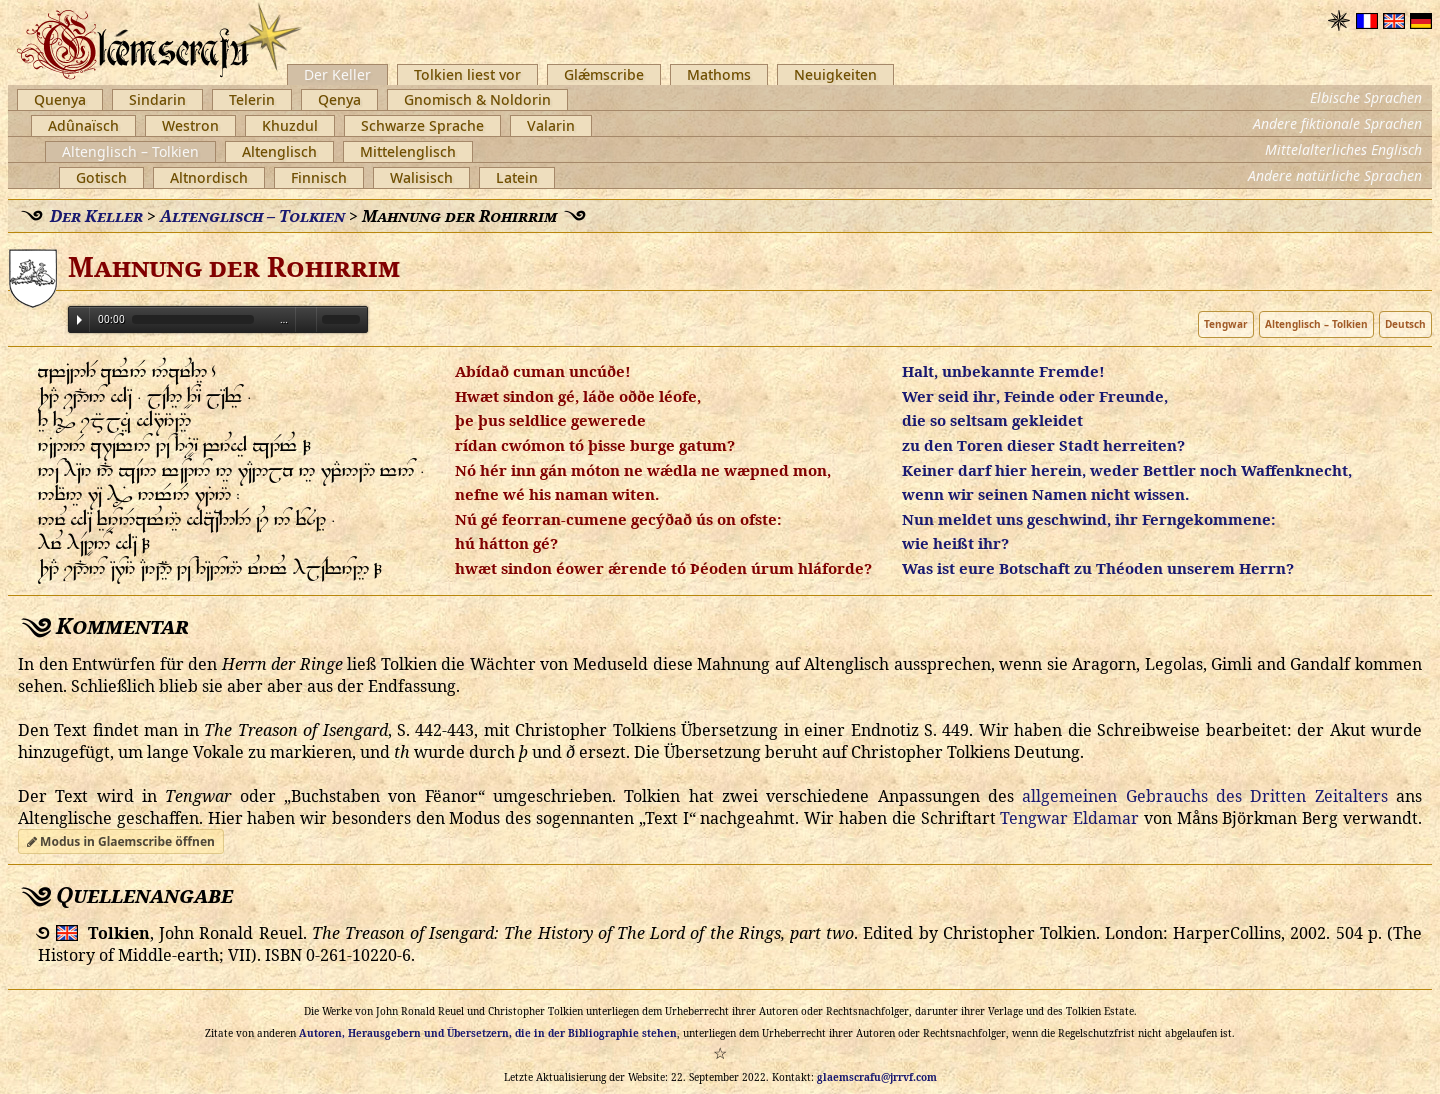  Describe the element at coordinates (252, 99) in the screenshot. I see `Telerin` at that location.